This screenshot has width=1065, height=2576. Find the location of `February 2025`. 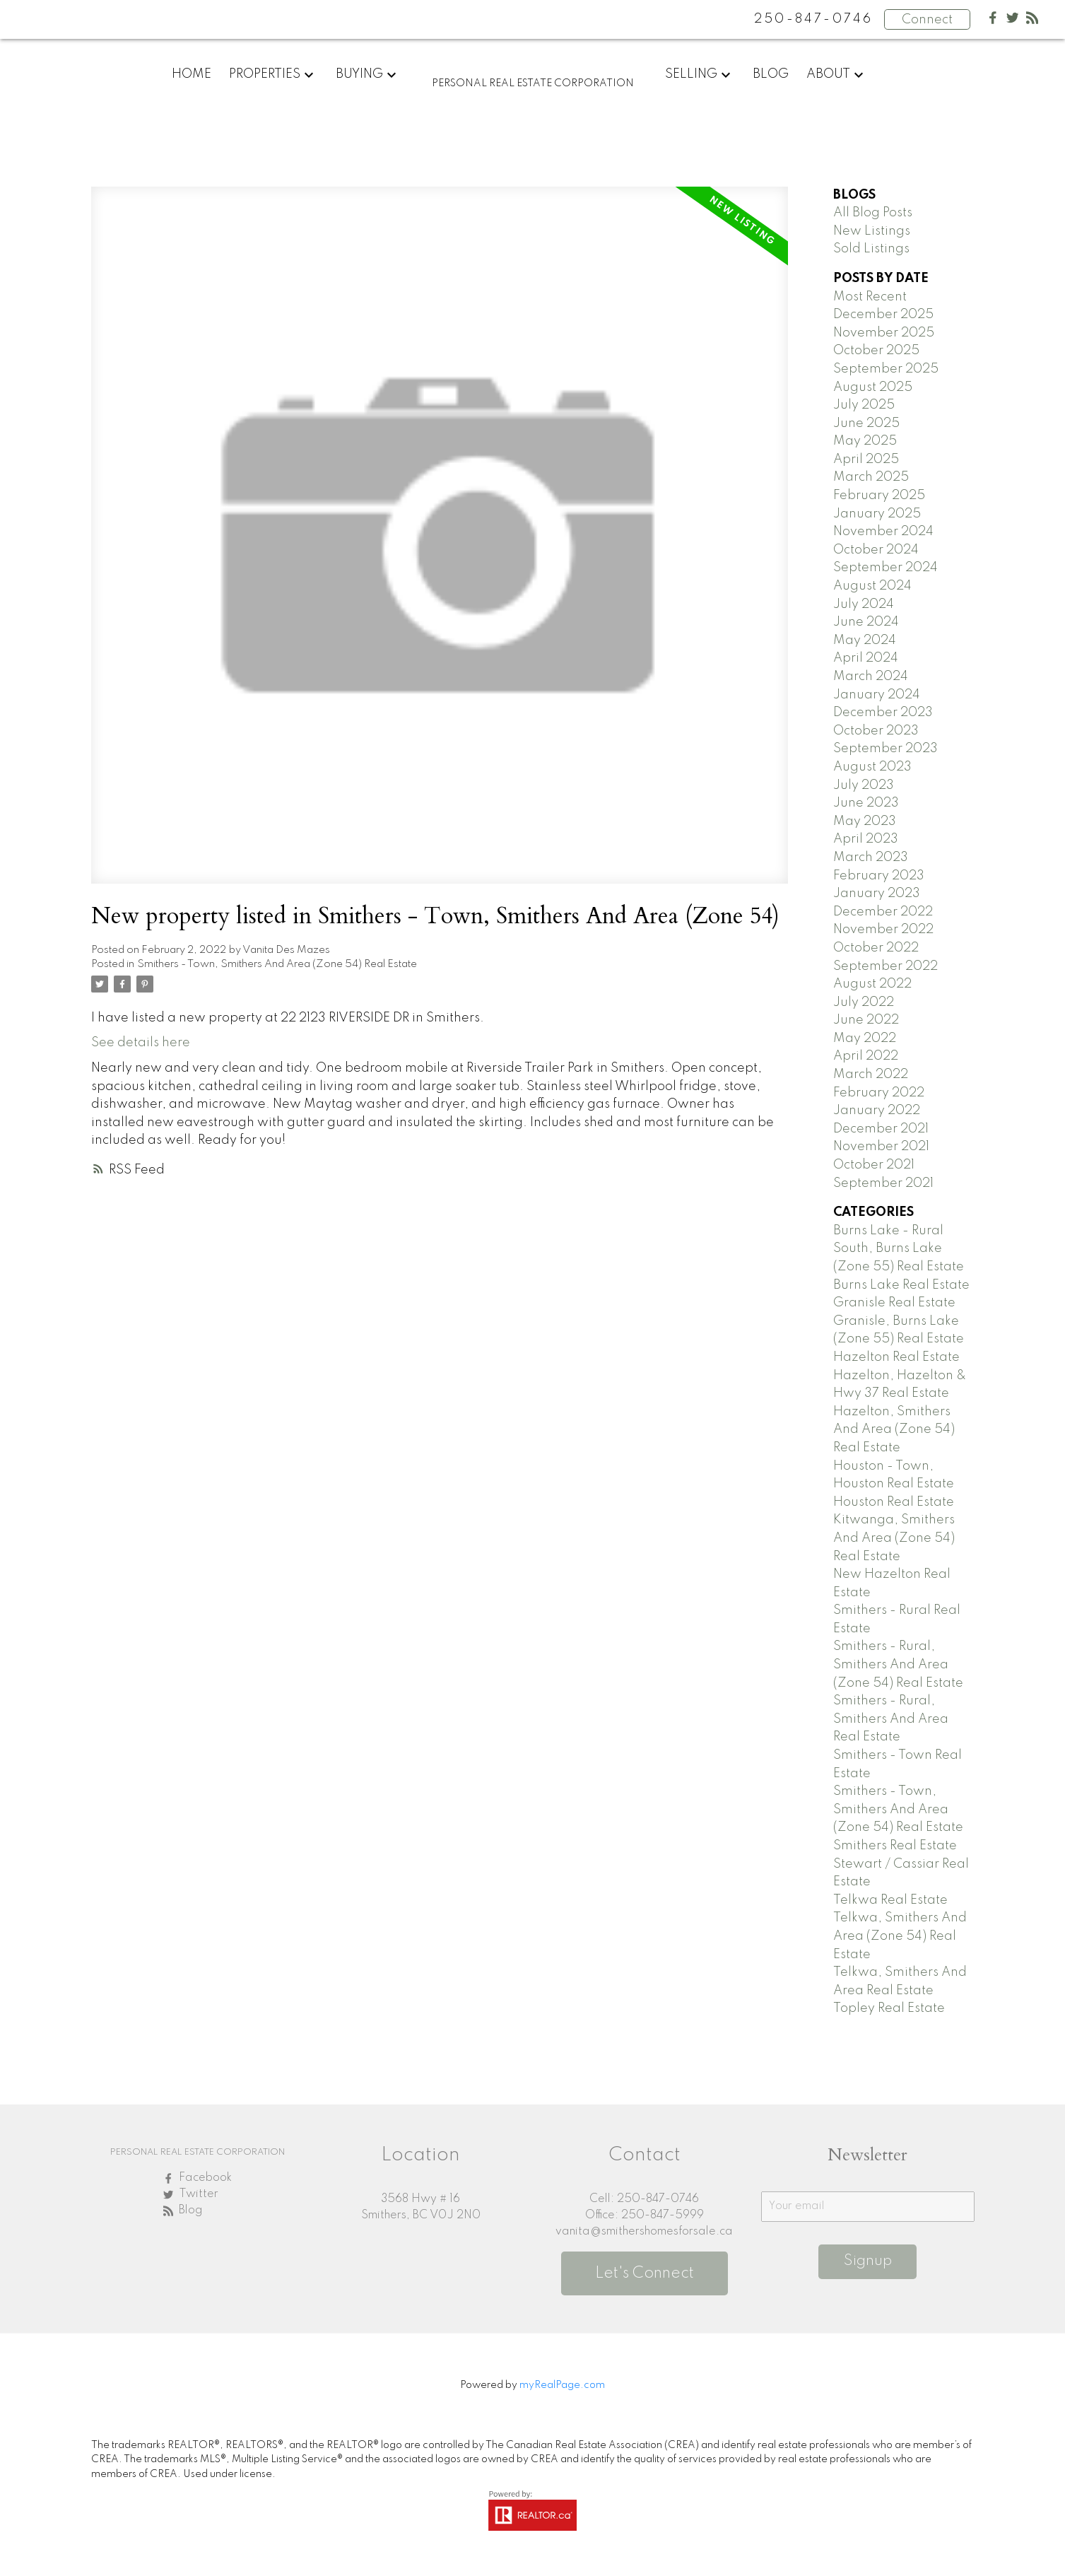

February 2025 is located at coordinates (879, 495).